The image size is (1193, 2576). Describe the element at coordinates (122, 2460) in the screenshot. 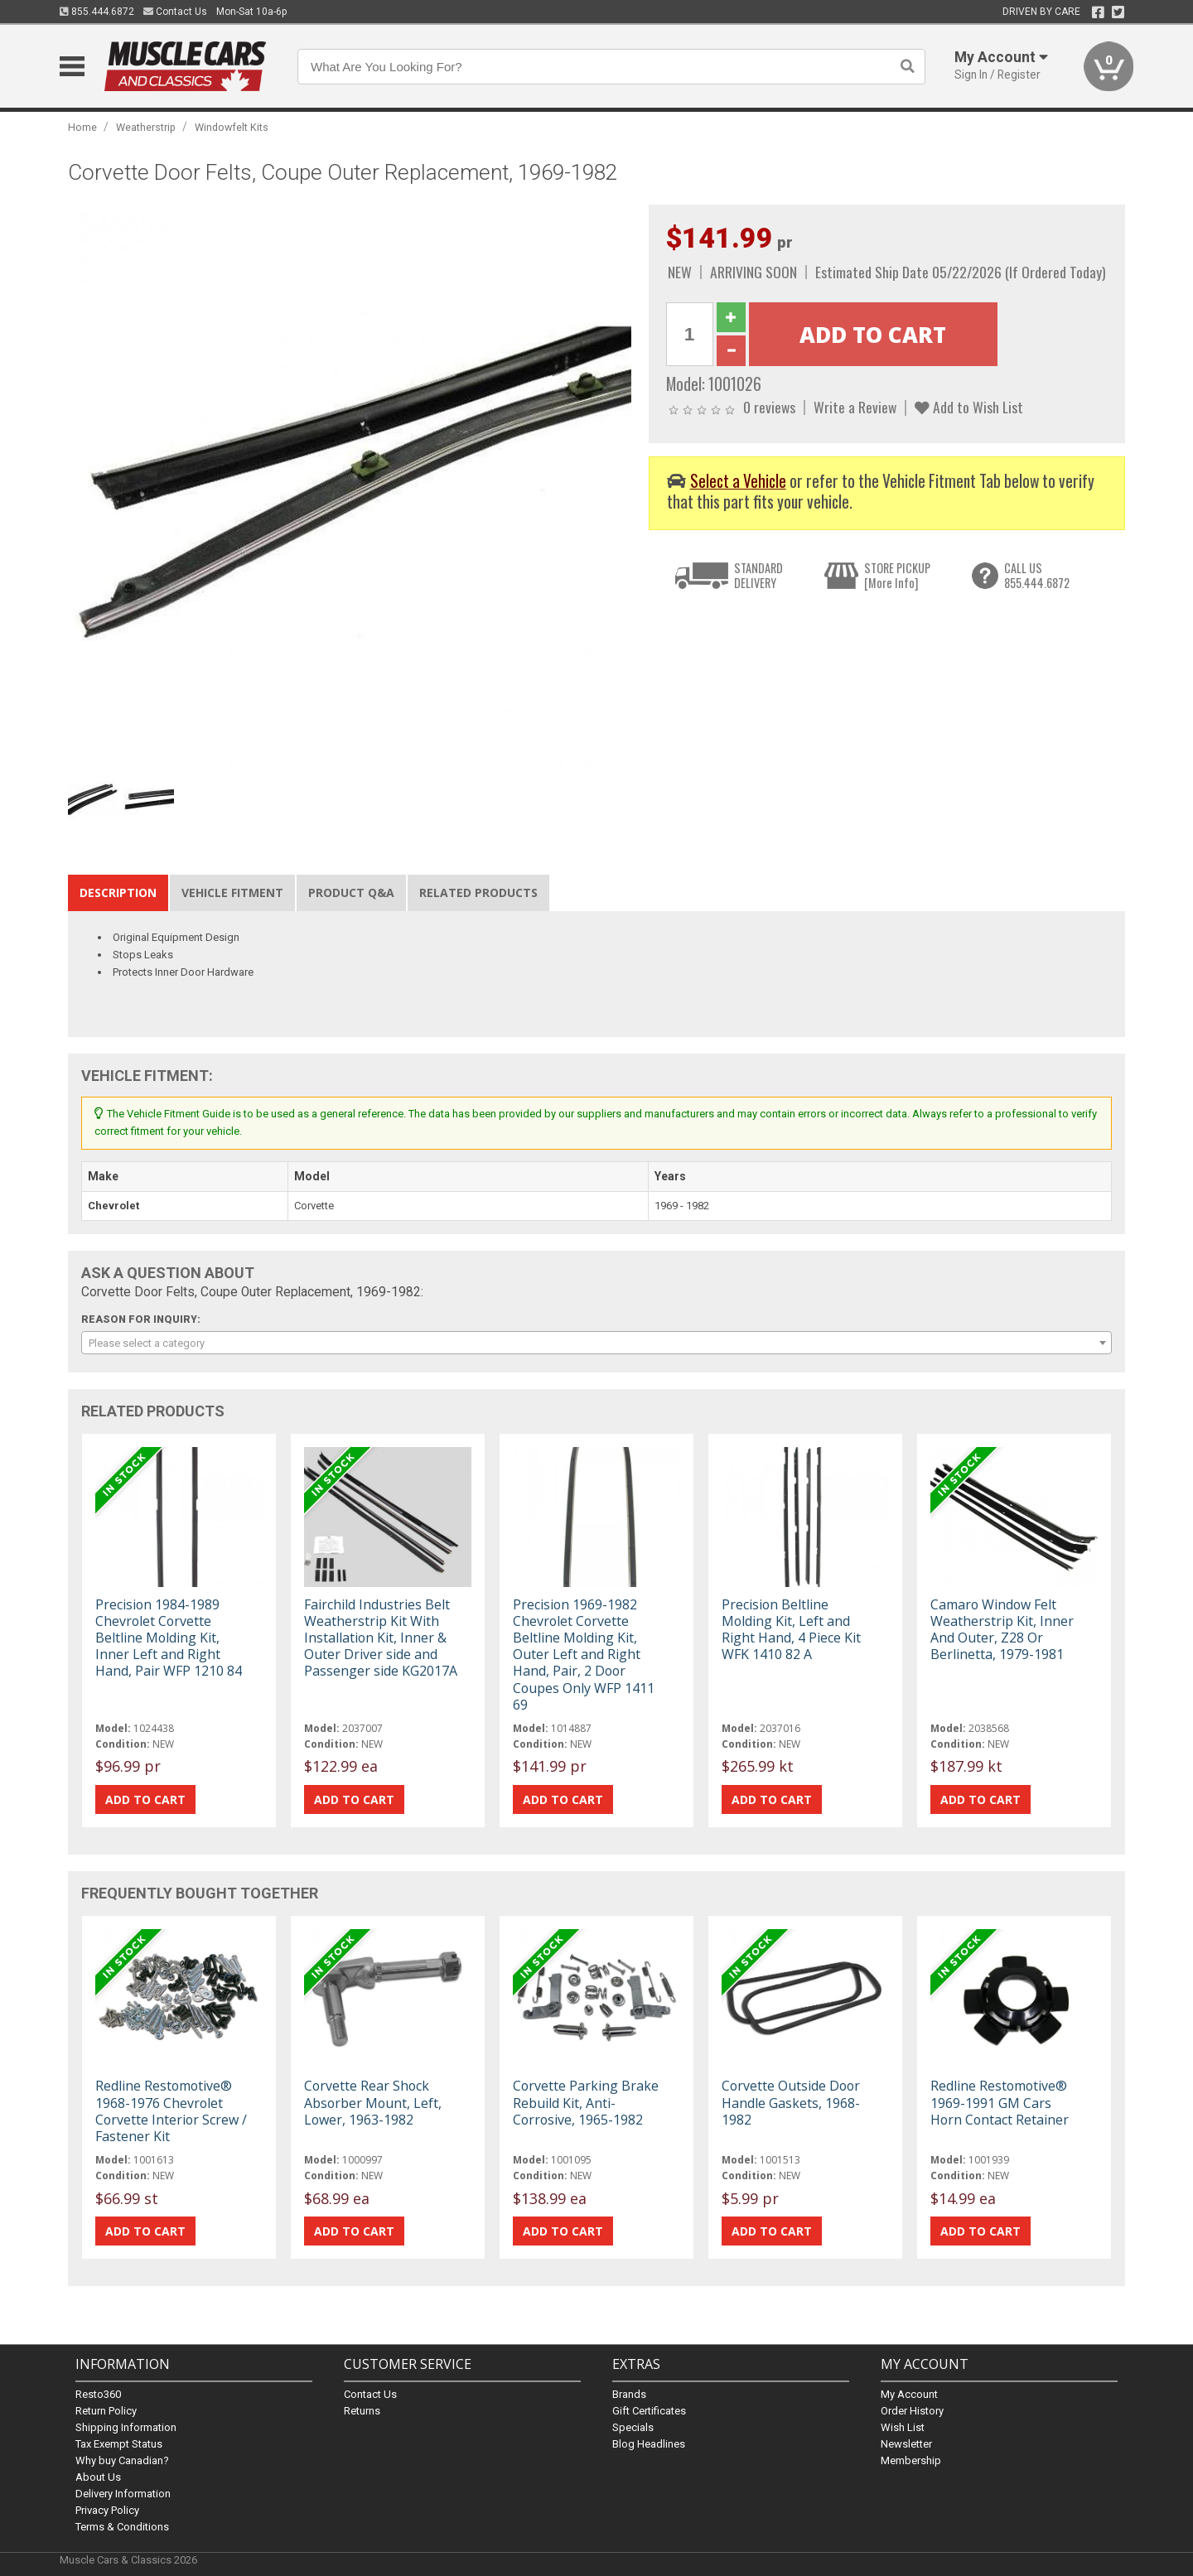

I see `Why buy Canadian?` at that location.